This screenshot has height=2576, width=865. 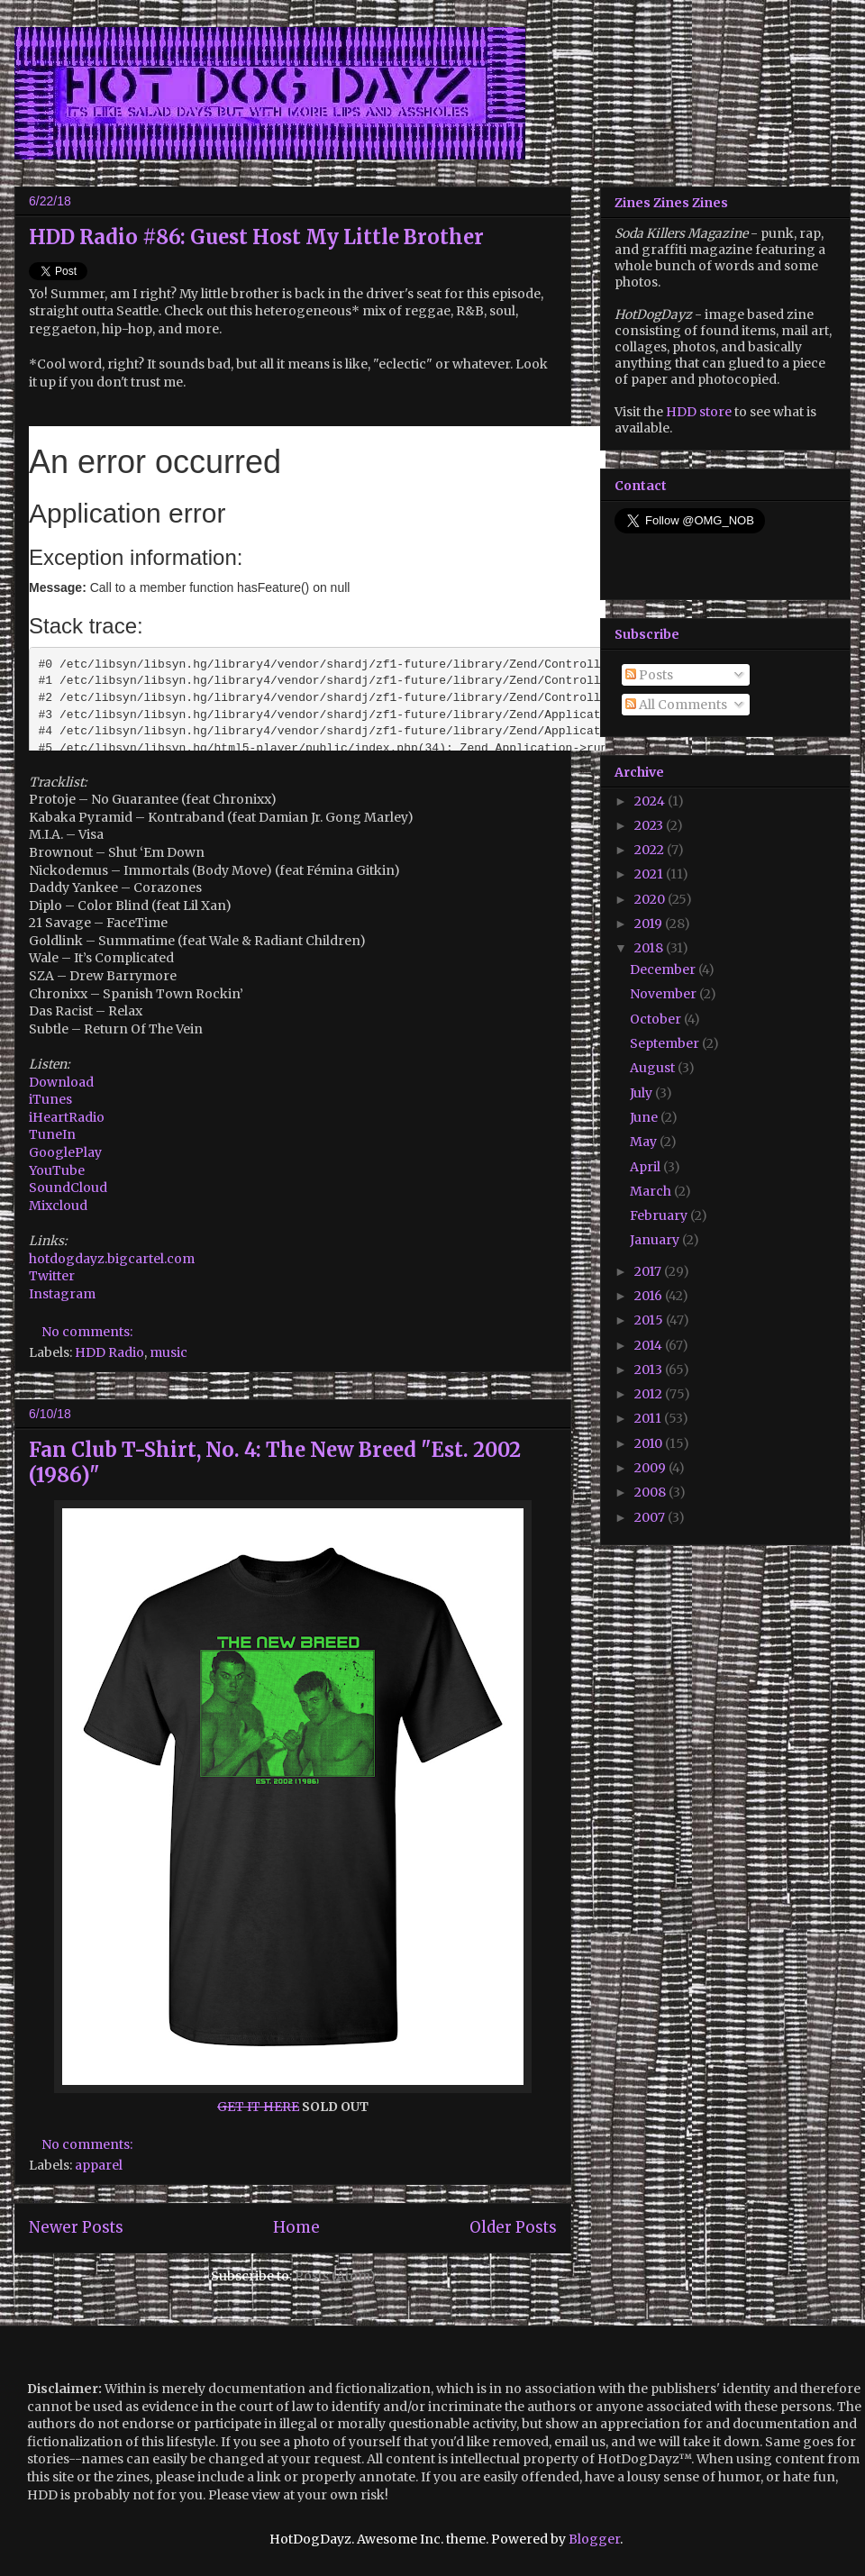 What do you see at coordinates (335, 2276) in the screenshot?
I see `Posts (Atom)` at bounding box center [335, 2276].